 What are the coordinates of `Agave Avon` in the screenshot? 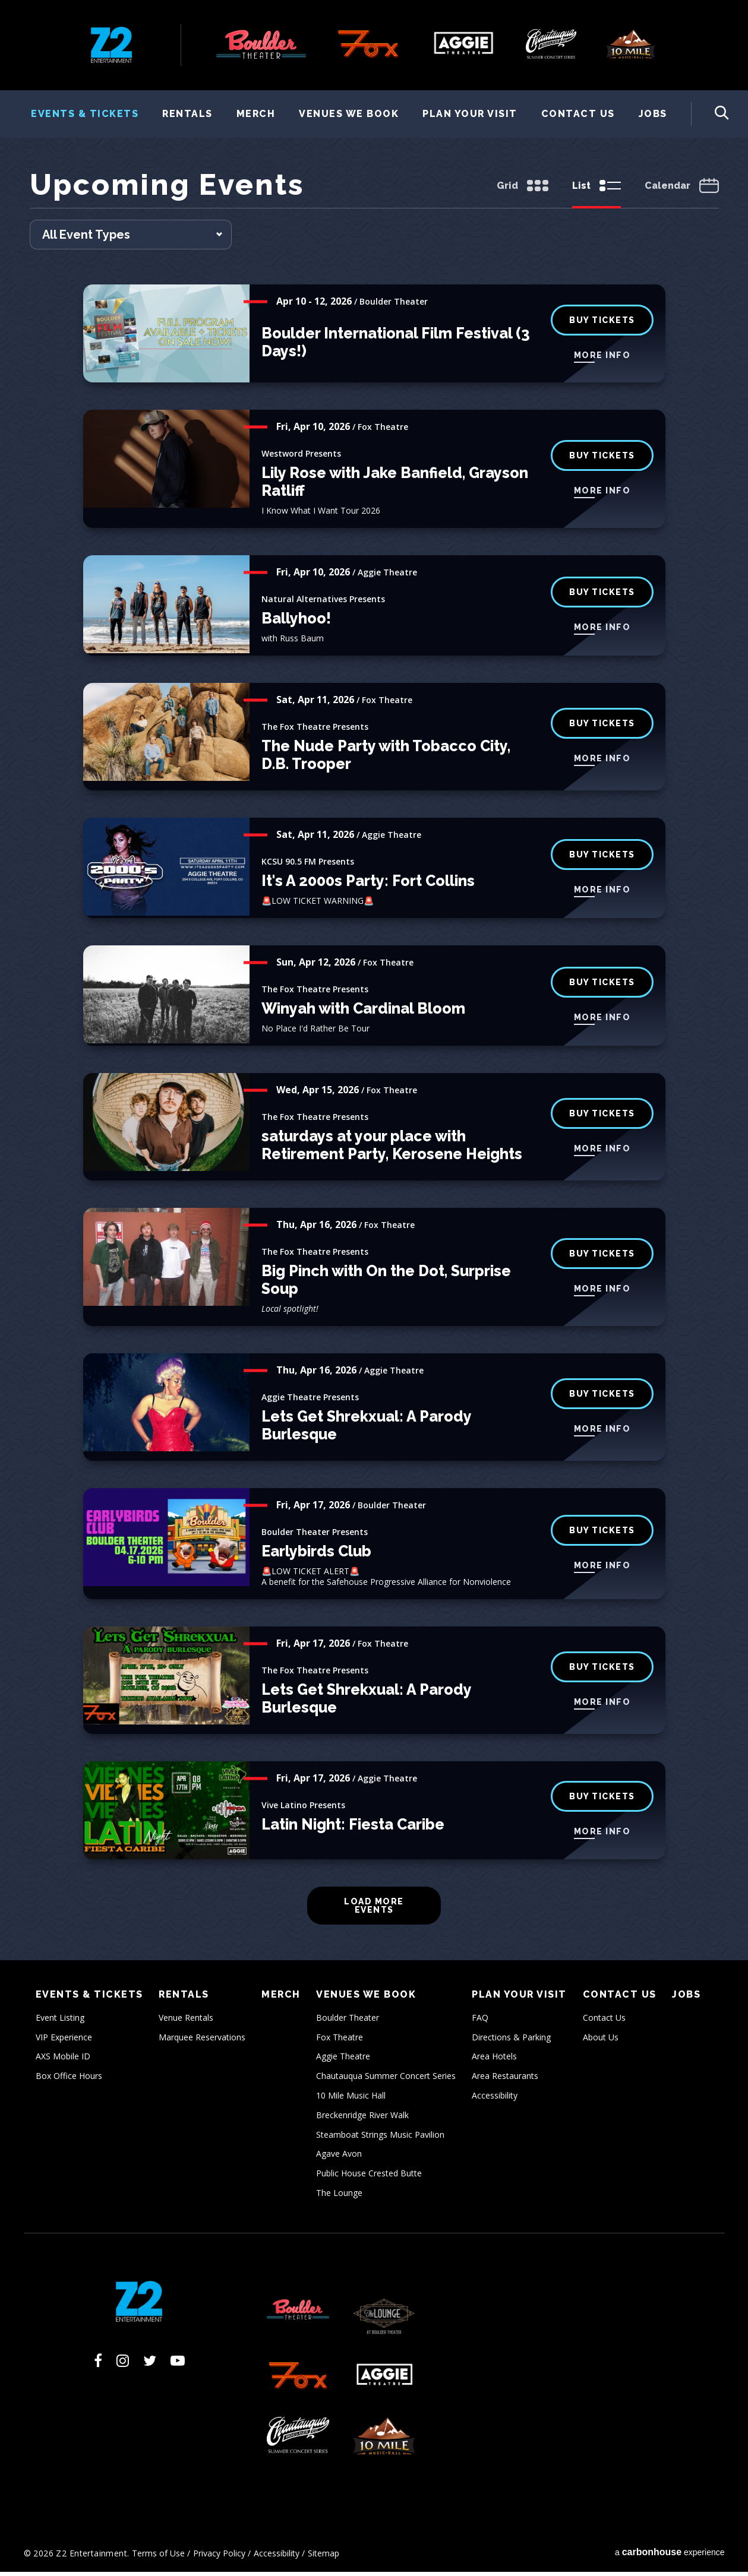 It's located at (339, 2157).